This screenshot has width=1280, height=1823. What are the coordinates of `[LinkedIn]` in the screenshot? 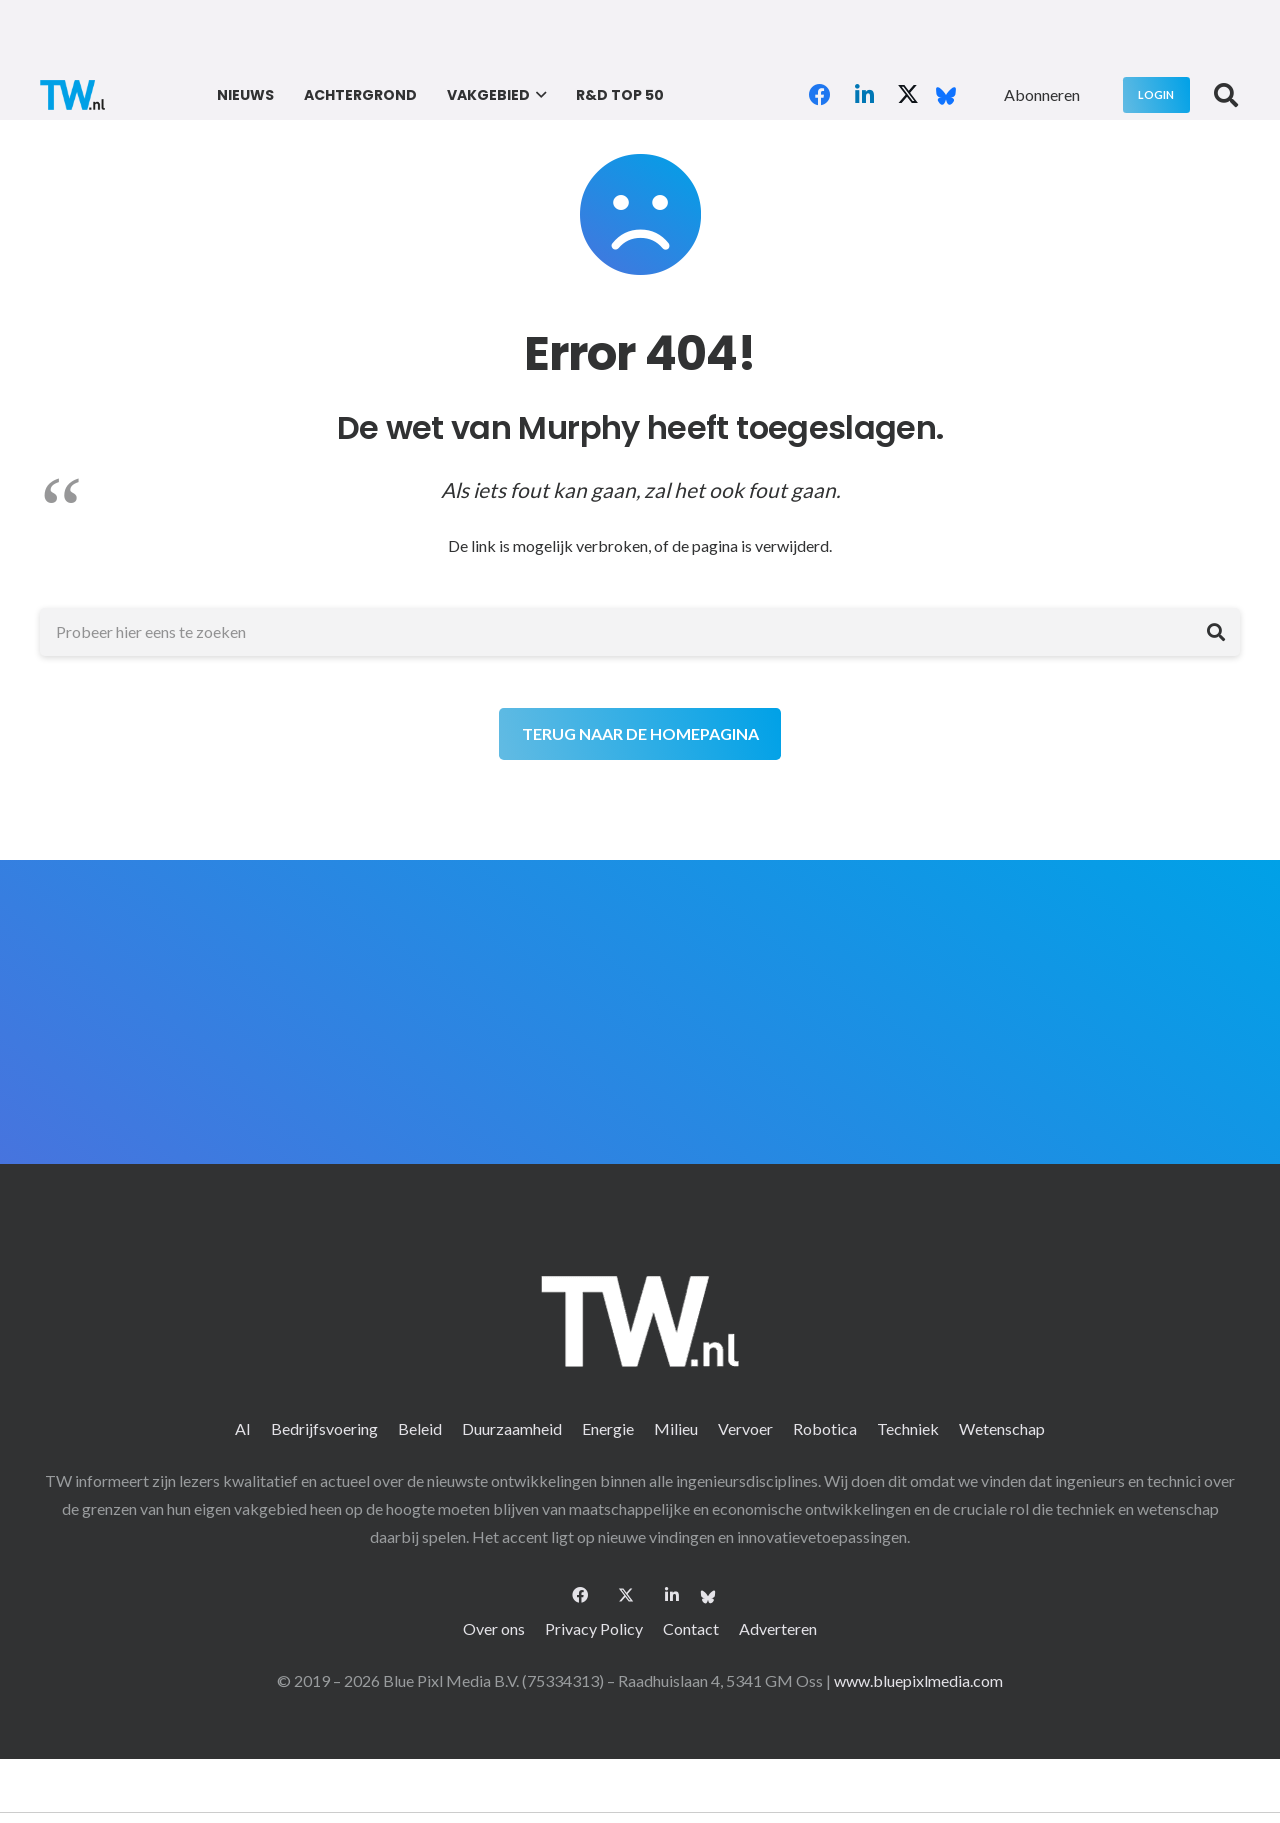 It's located at (864, 95).